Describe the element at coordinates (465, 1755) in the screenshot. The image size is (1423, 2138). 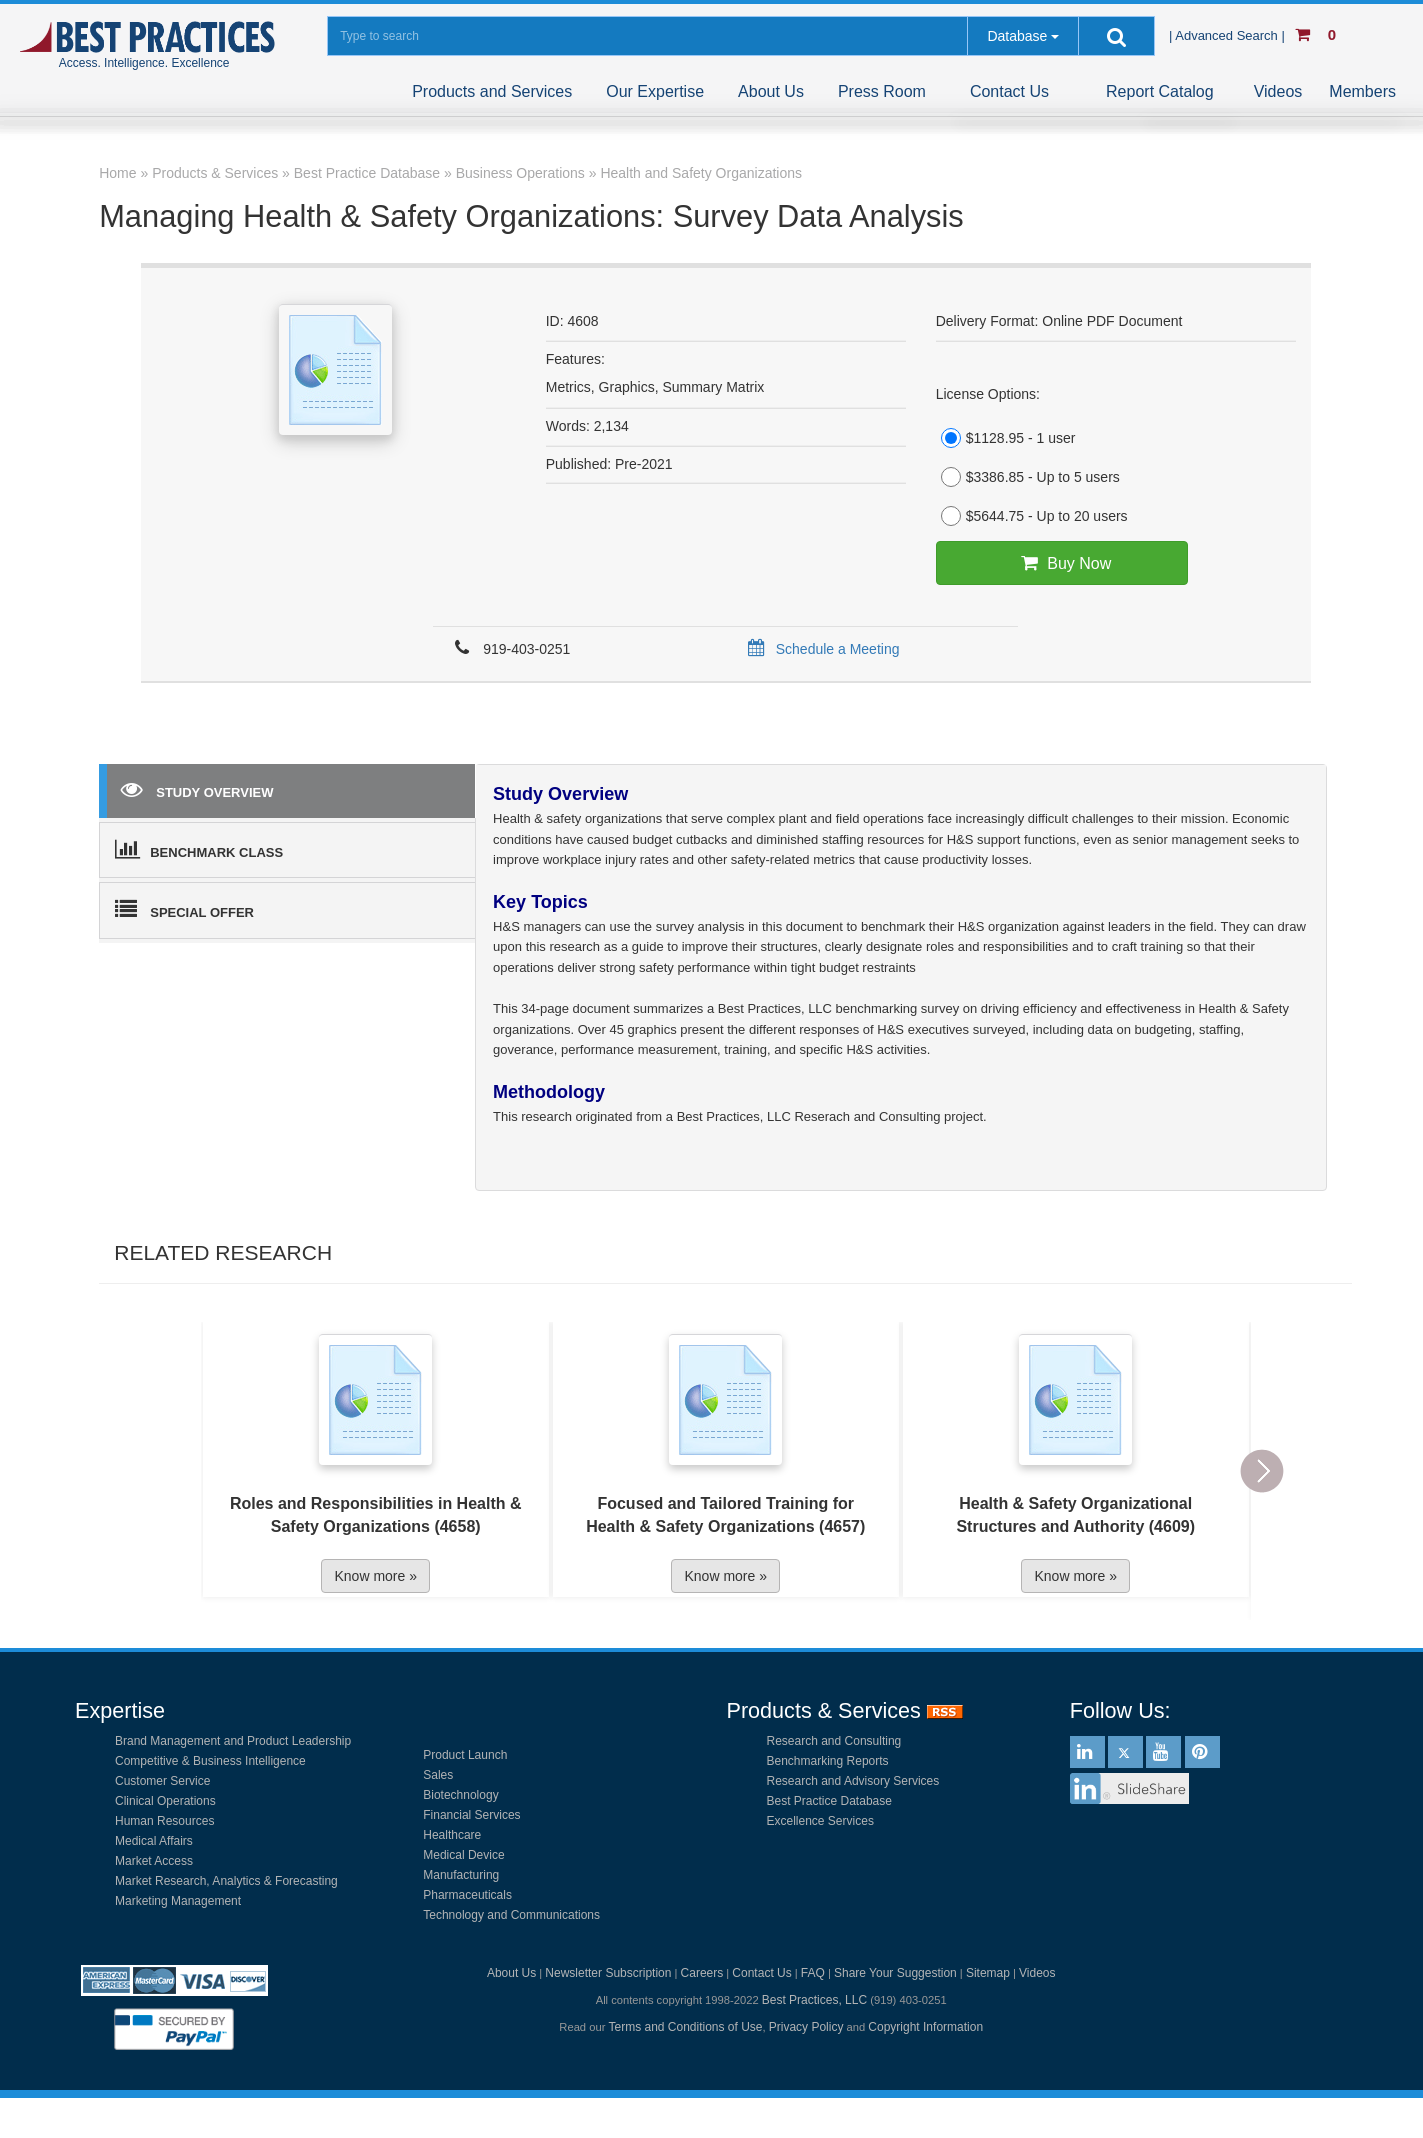
I see `Product Launch` at that location.